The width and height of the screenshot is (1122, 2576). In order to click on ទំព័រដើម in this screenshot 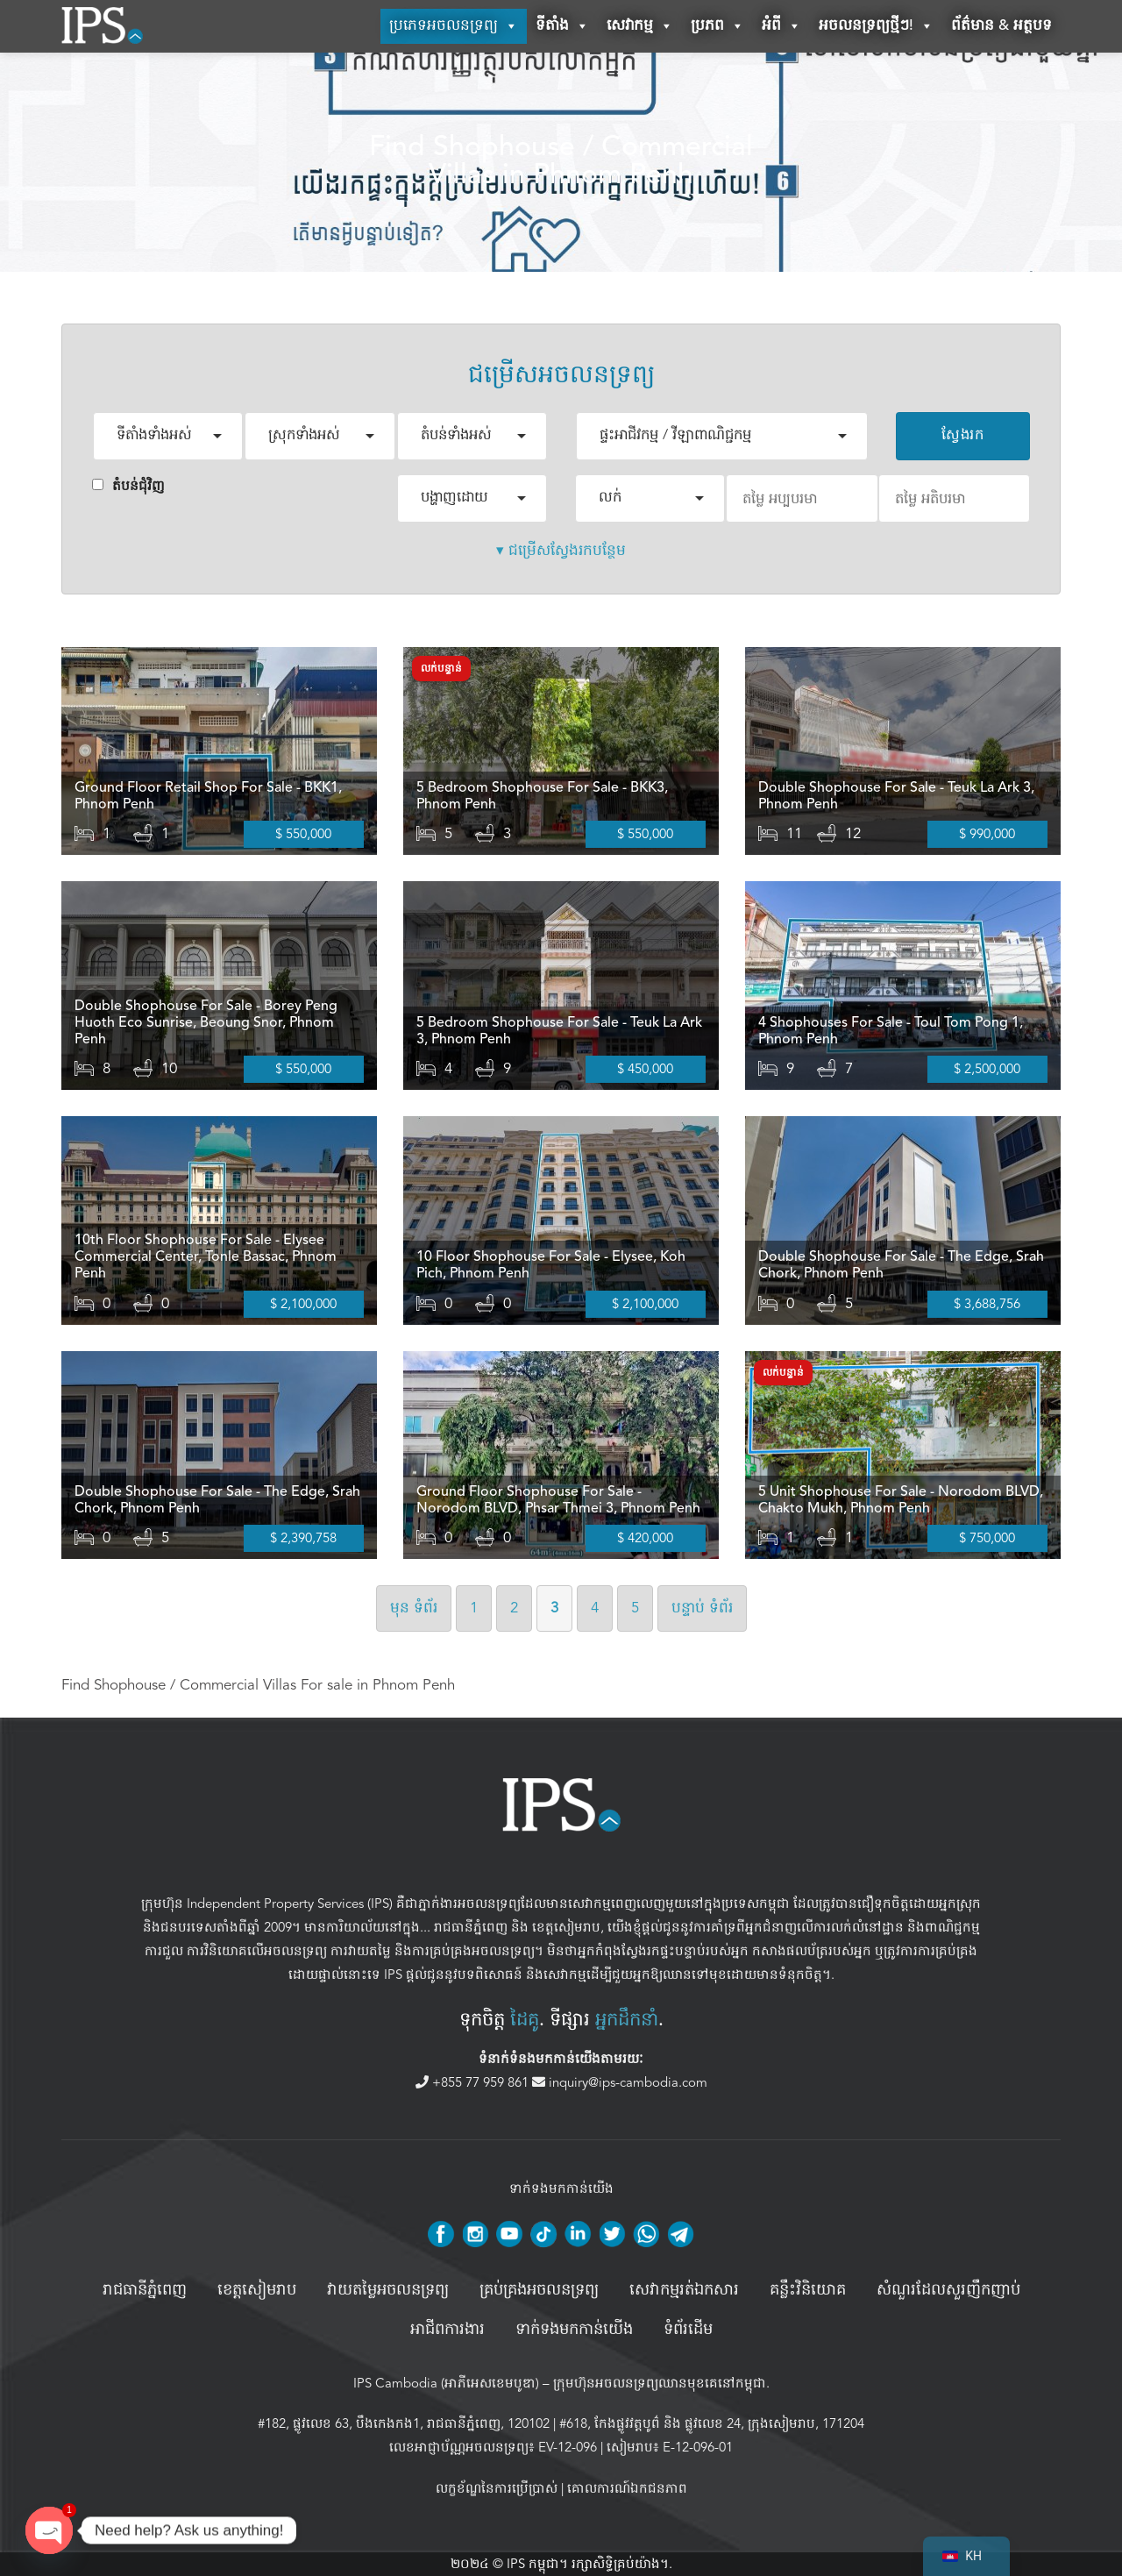, I will do `click(688, 2330)`.